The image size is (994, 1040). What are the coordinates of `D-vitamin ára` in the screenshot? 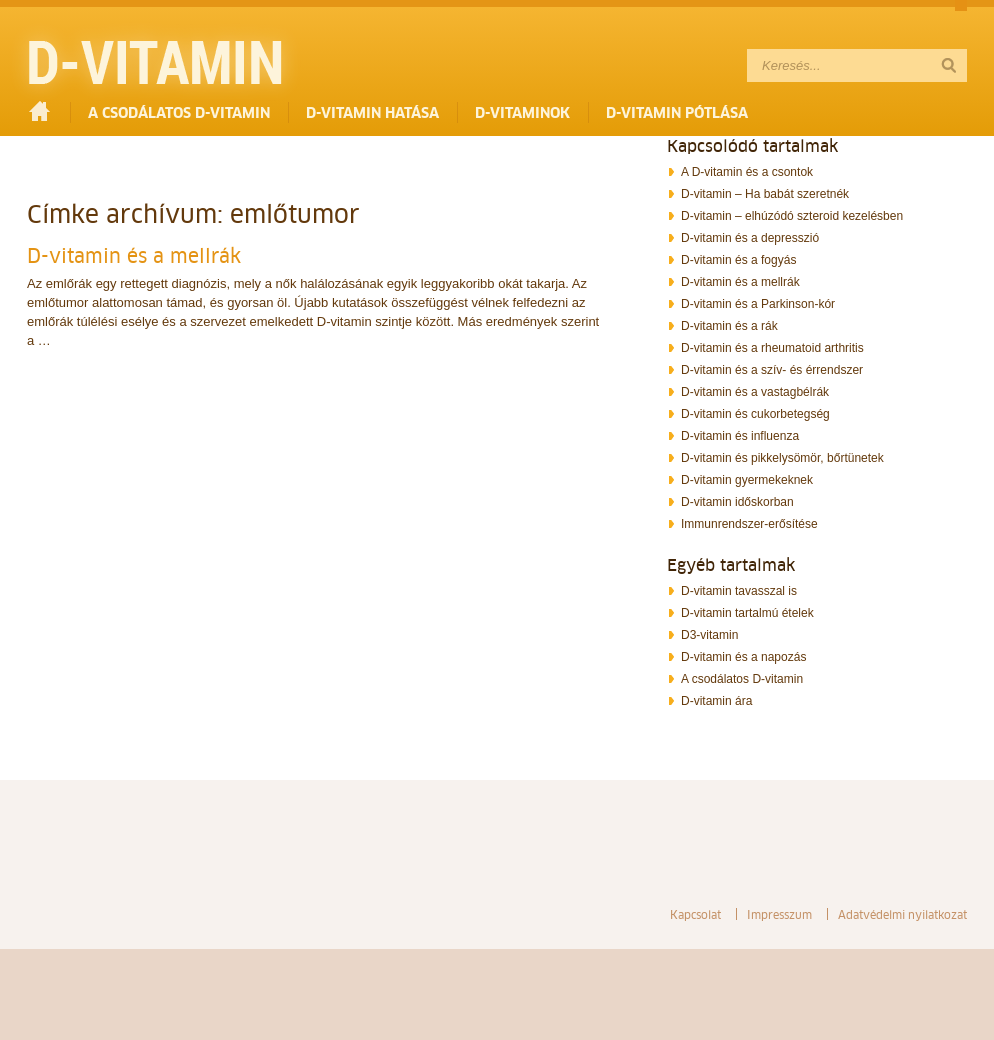 It's located at (716, 701).